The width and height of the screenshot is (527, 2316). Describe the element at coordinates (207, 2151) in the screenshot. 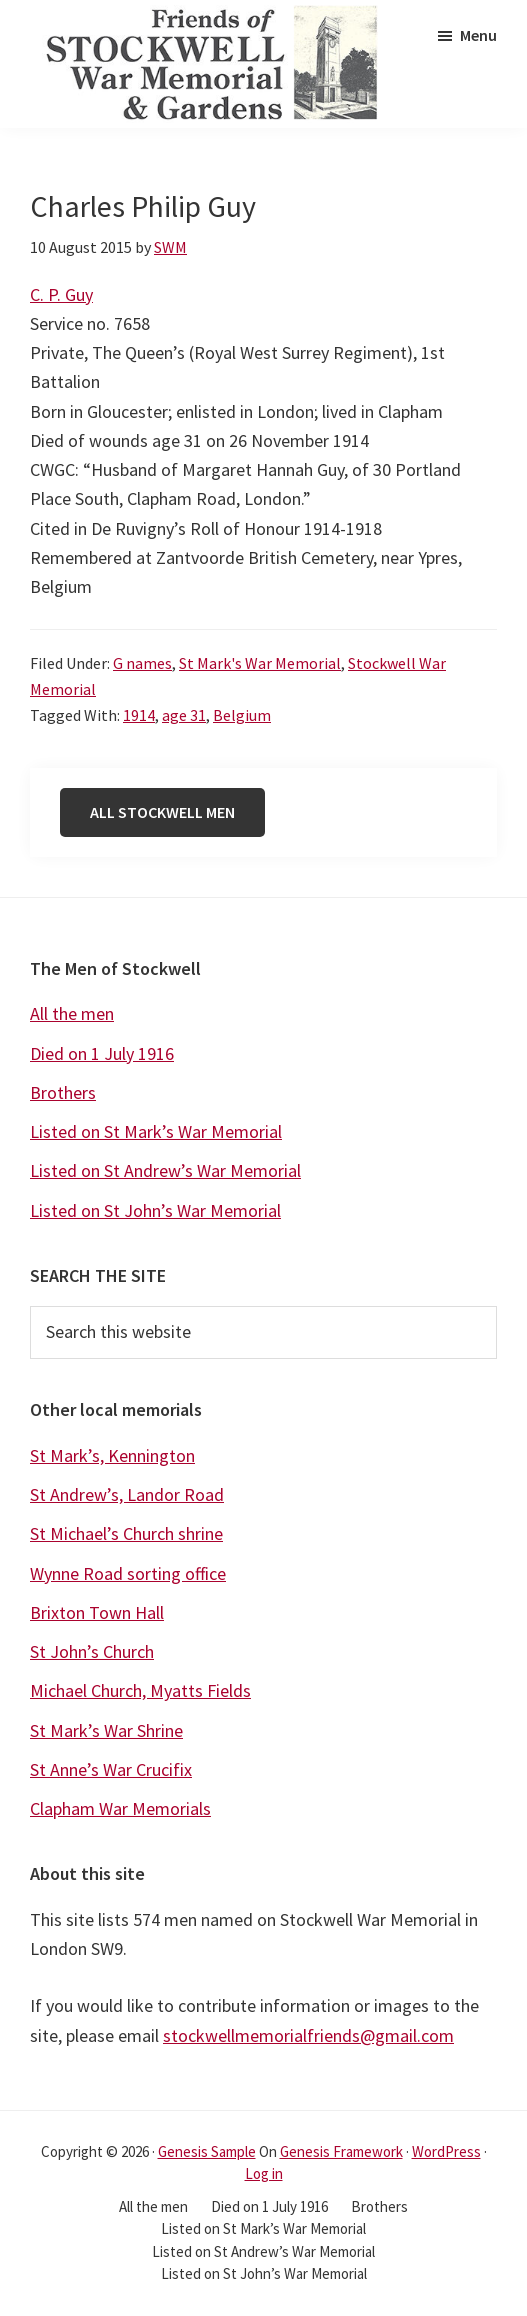

I see `Genesis Sample` at that location.